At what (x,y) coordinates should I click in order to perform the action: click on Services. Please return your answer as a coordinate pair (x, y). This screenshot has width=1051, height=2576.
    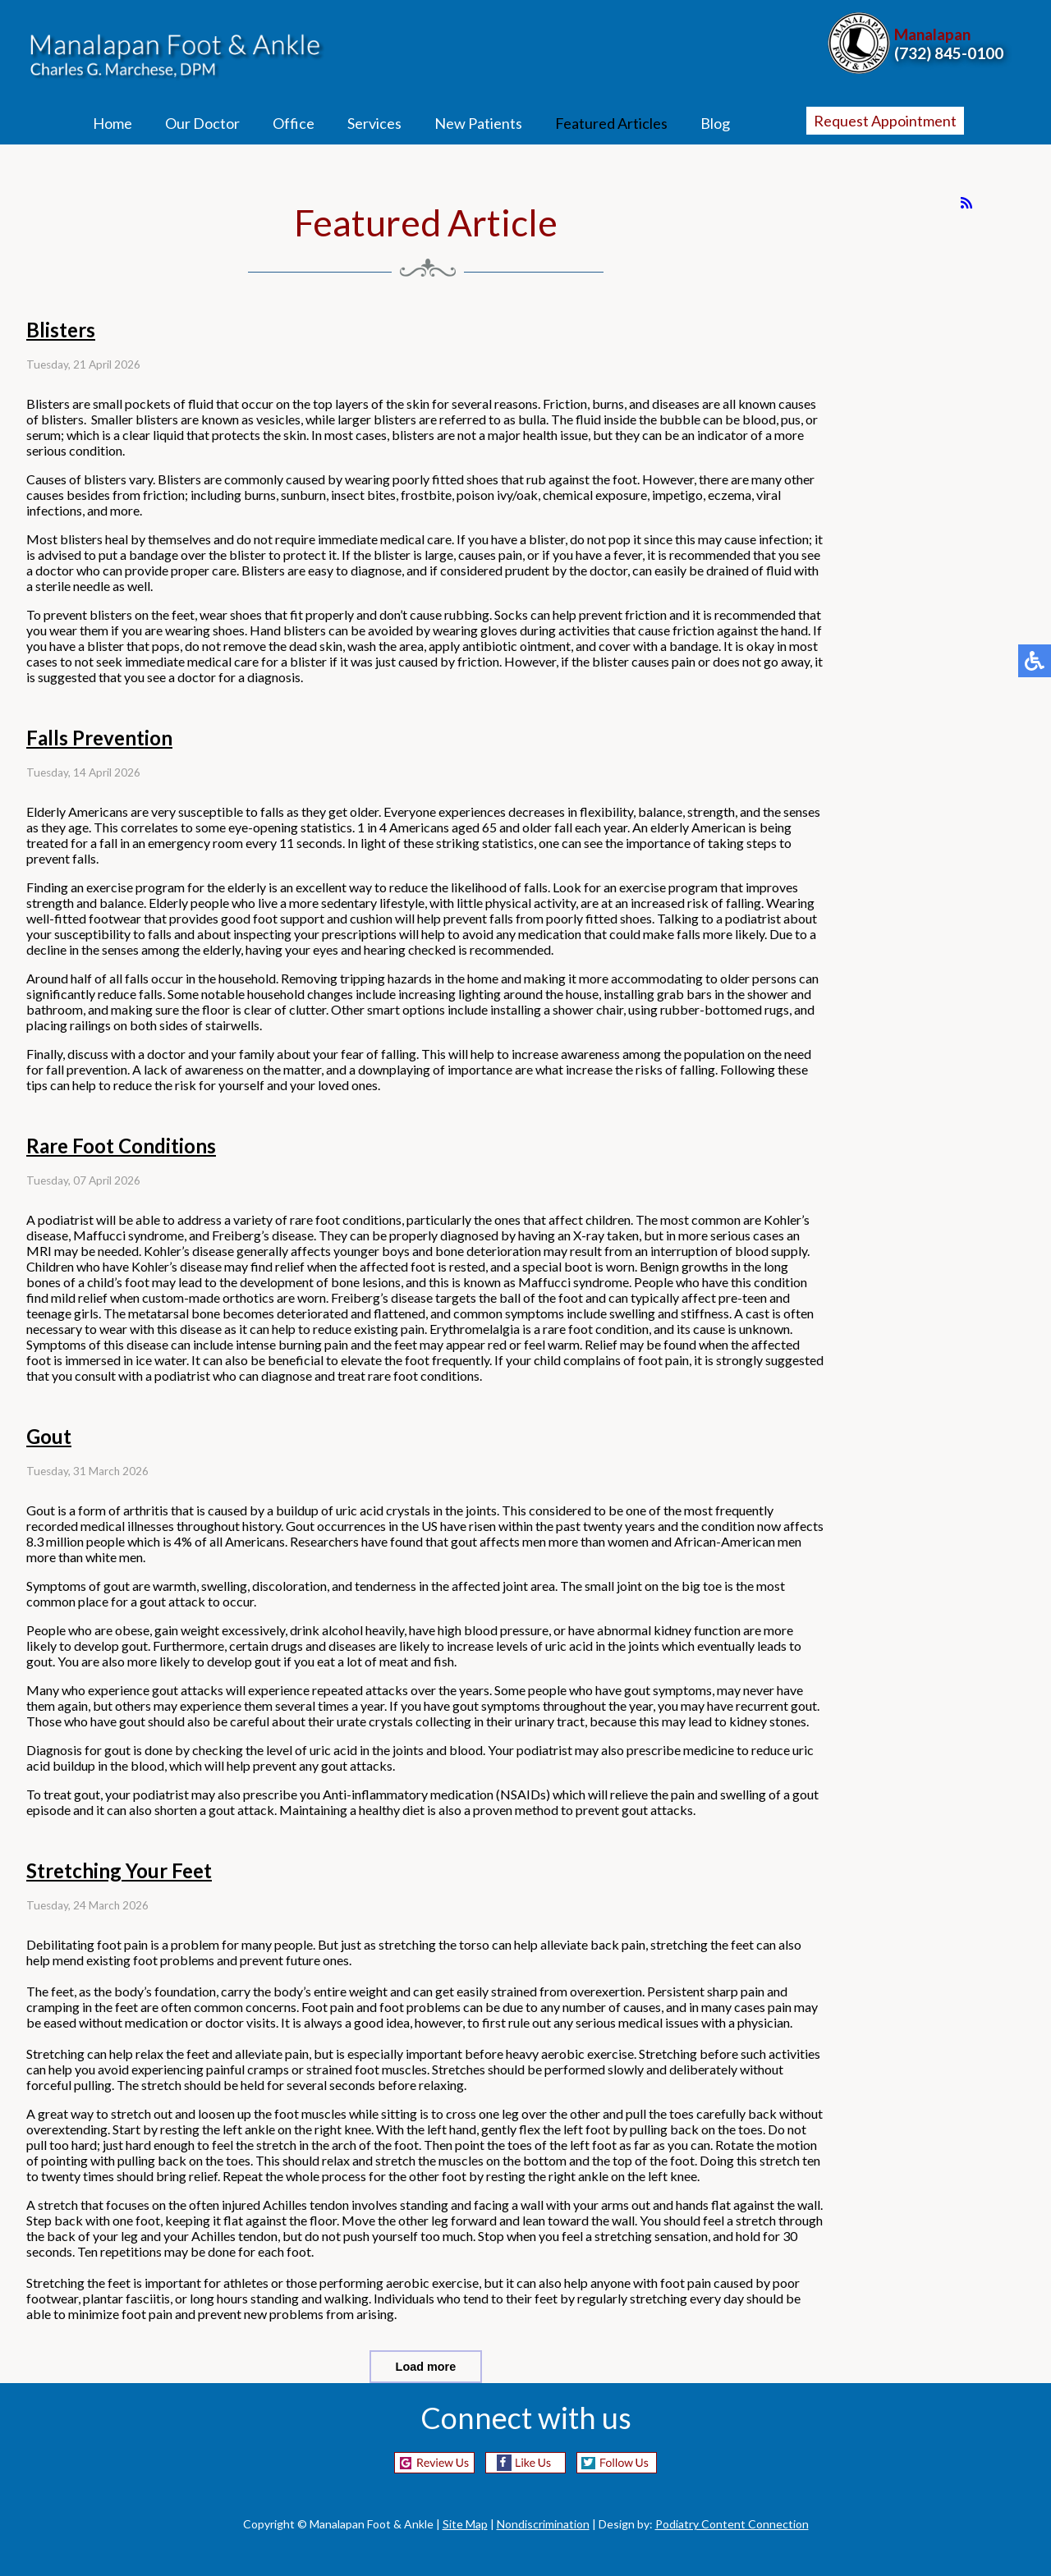
    Looking at the image, I should click on (374, 123).